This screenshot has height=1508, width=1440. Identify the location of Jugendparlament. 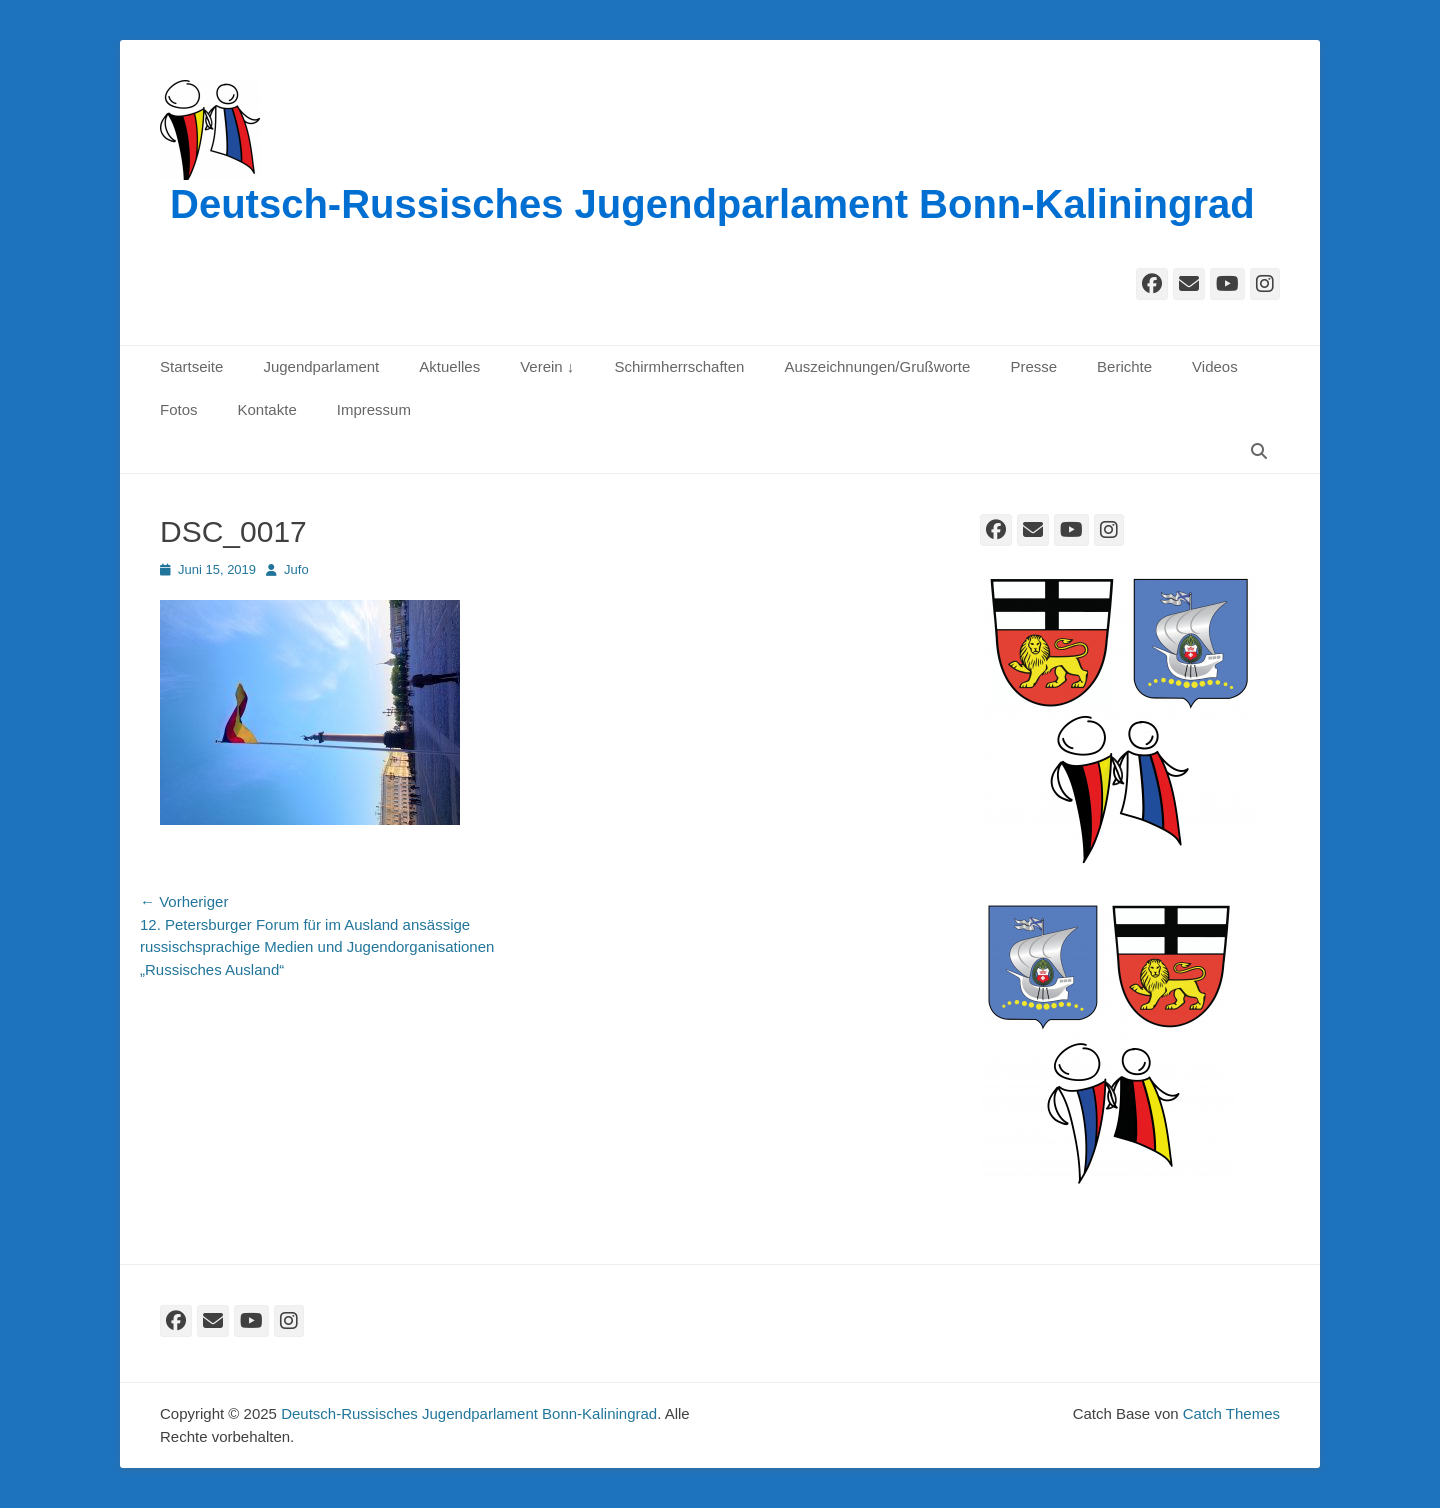
(321, 366).